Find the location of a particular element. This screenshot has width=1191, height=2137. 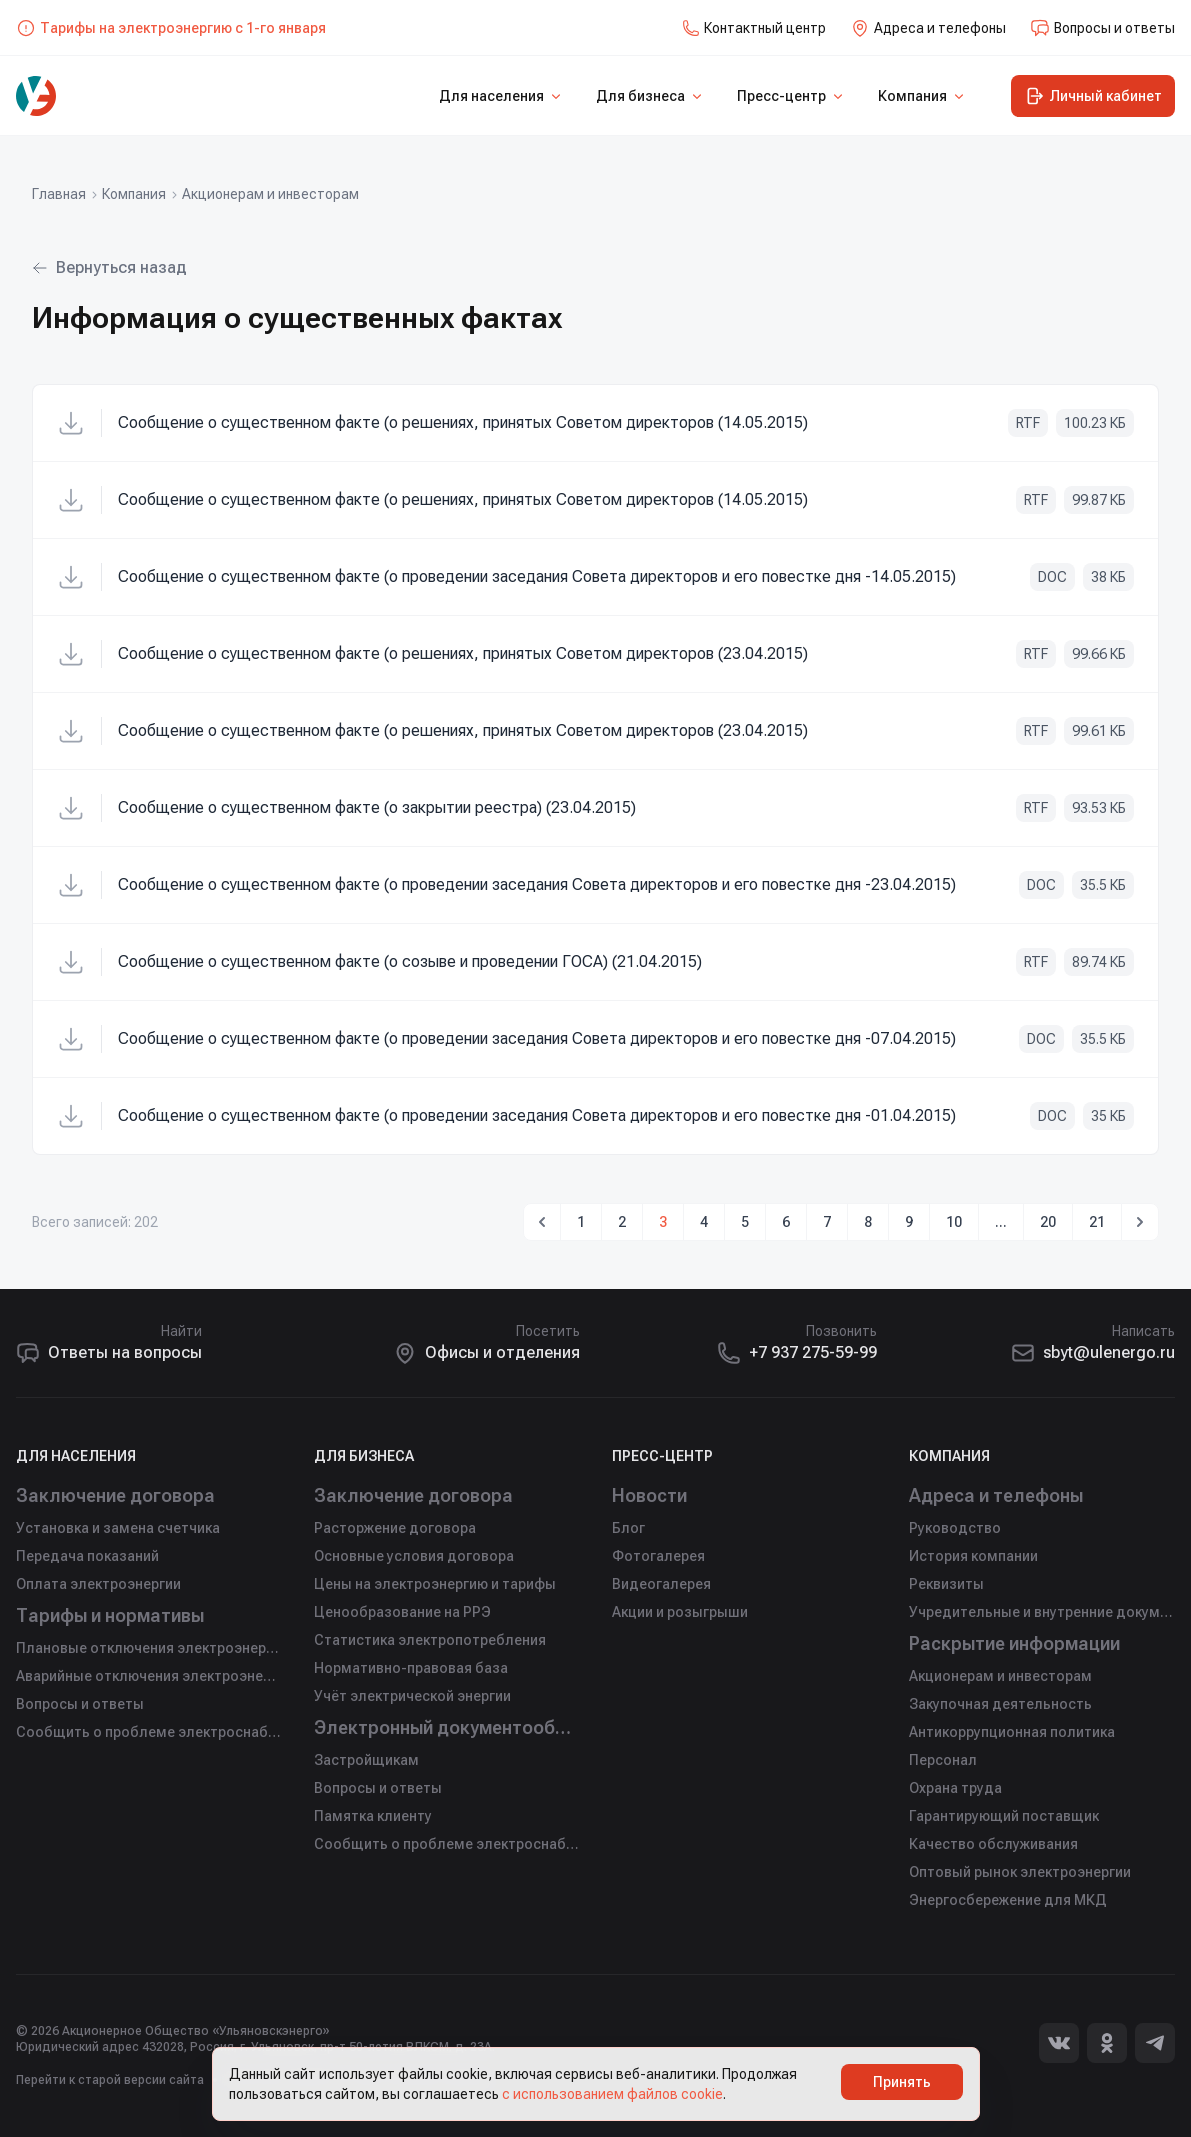

Памятка клиенту is located at coordinates (373, 1816).